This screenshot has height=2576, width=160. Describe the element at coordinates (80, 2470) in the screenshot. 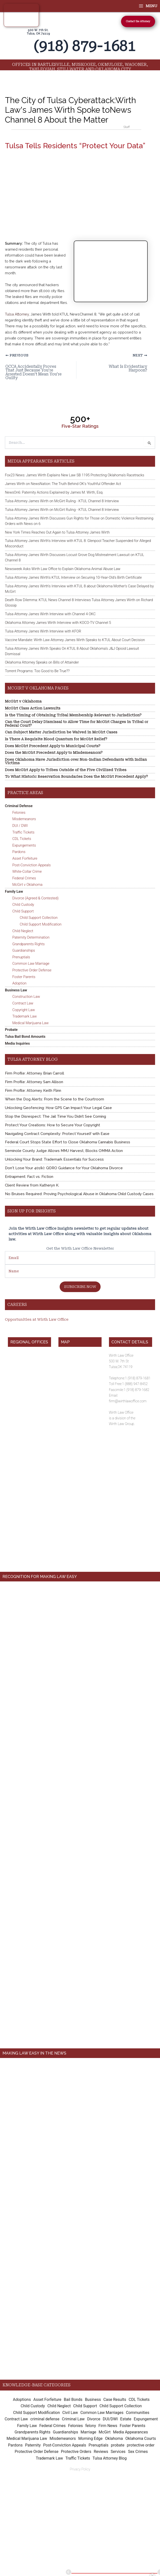

I see `Privacy Policy` at that location.